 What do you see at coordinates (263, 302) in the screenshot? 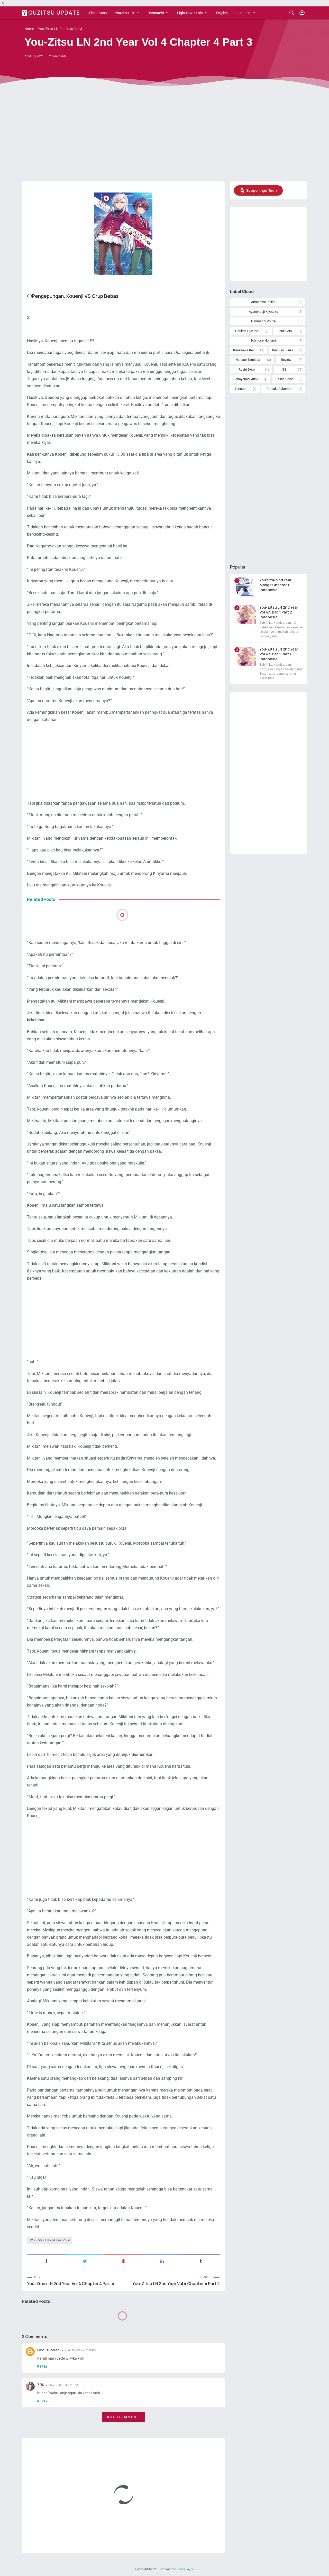
I see `Amasawa Ichika` at bounding box center [263, 302].